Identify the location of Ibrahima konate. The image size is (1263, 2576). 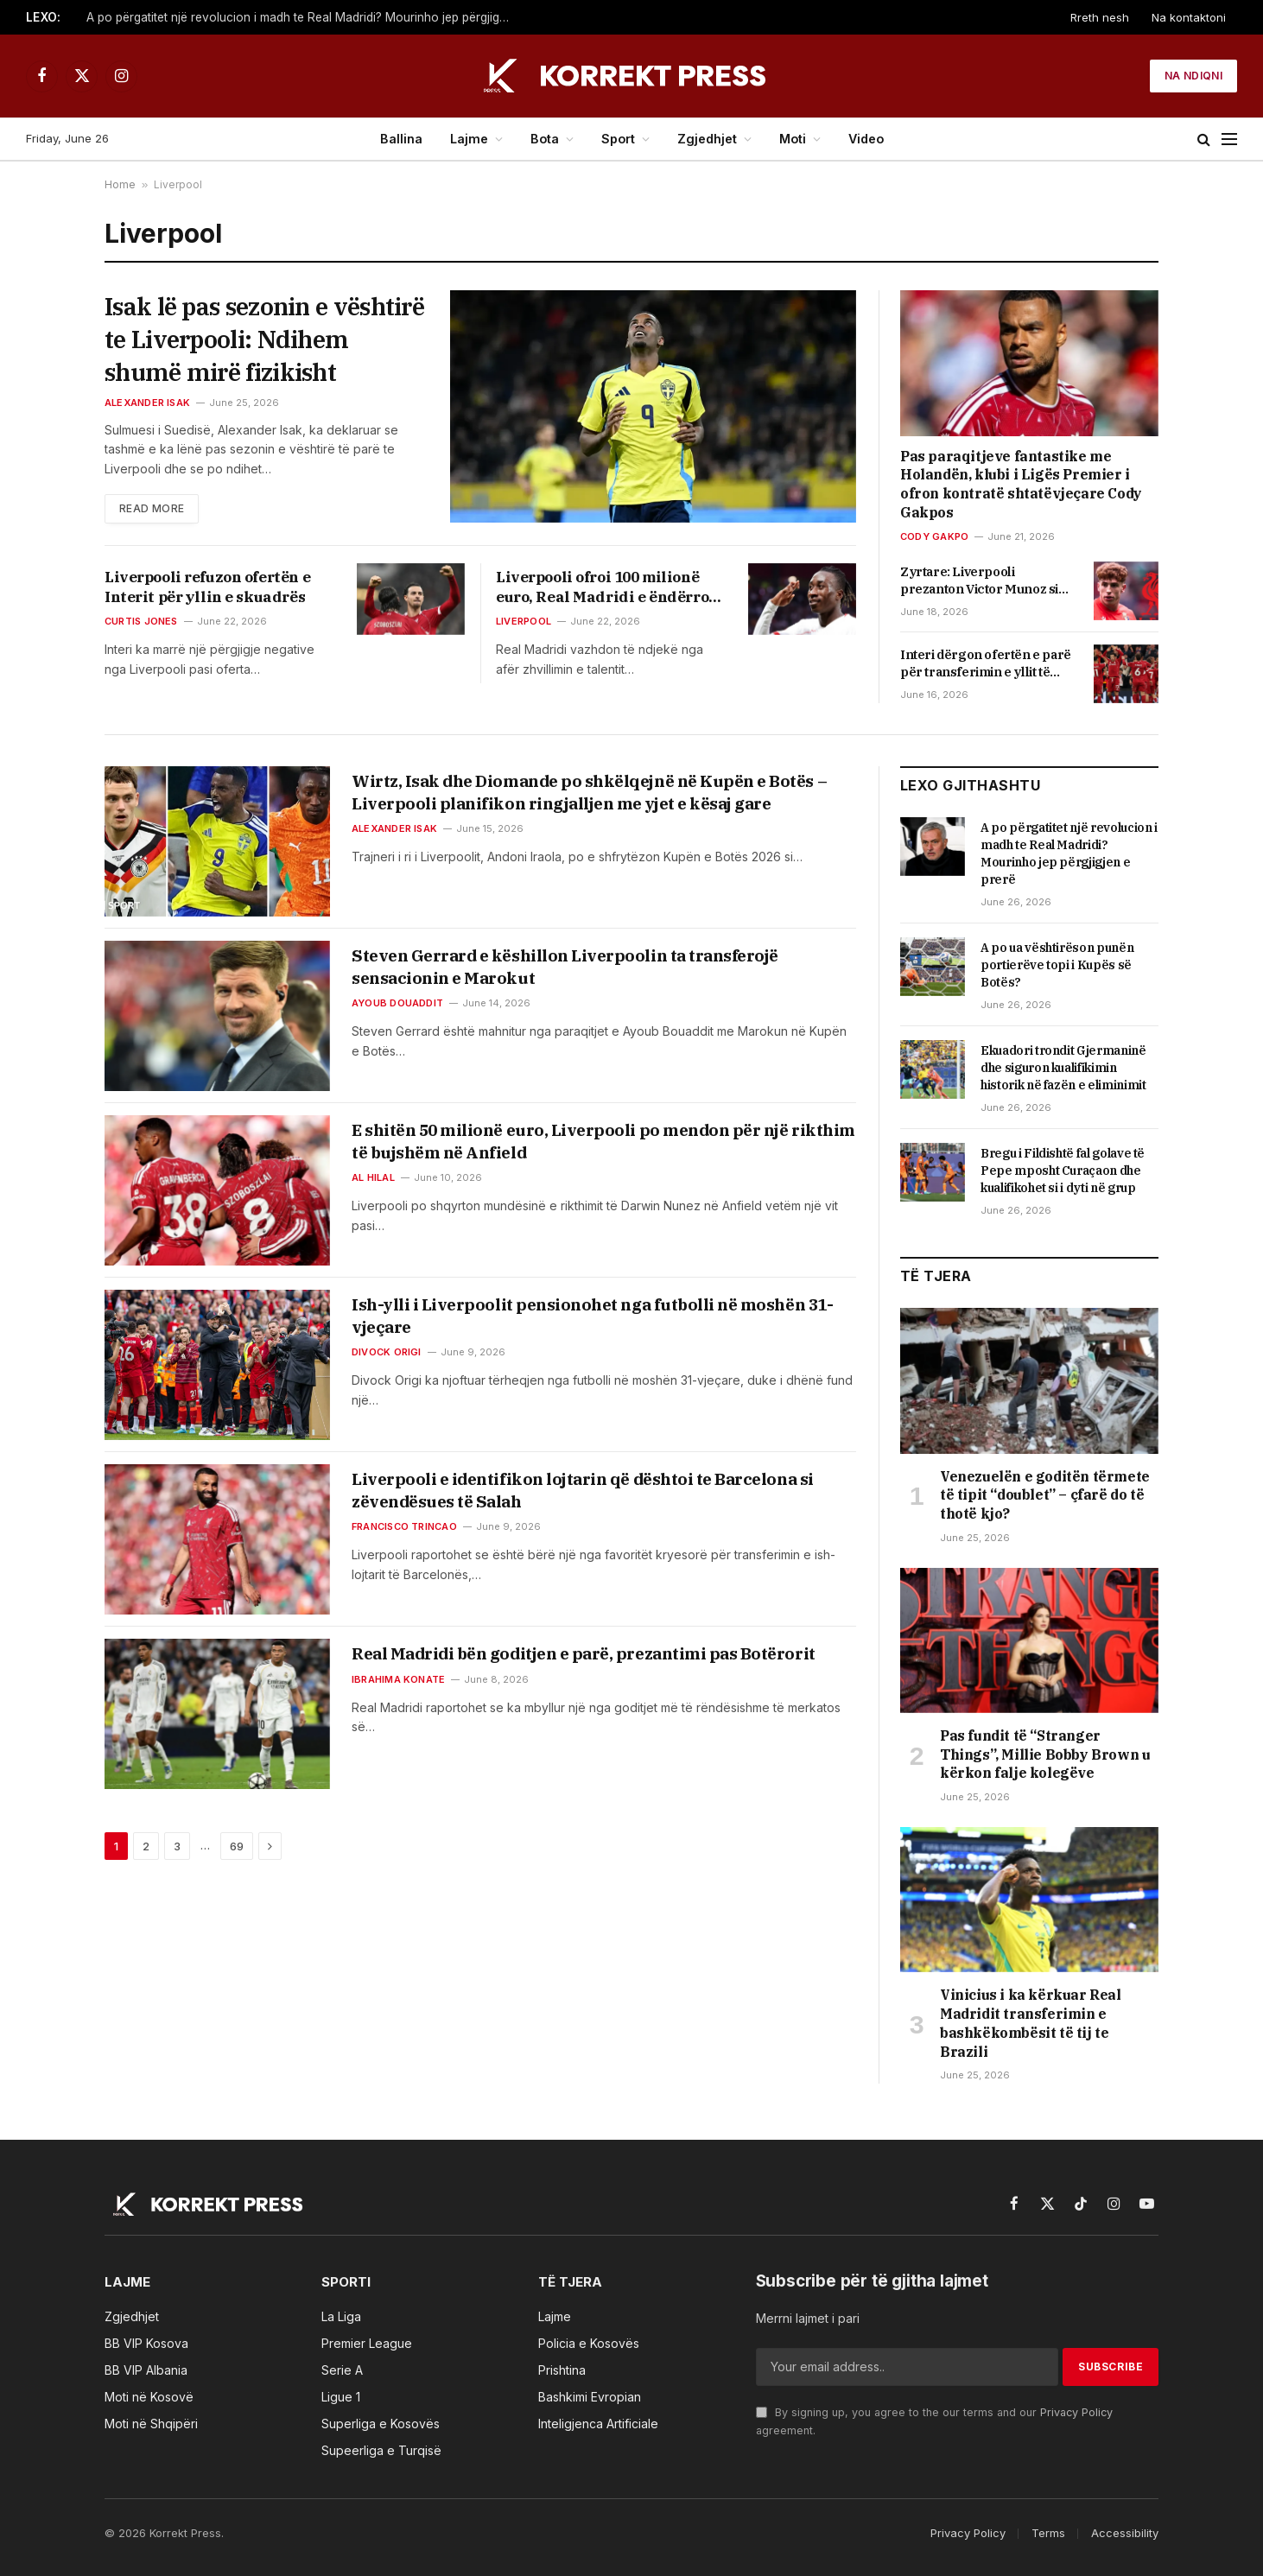
(398, 1679).